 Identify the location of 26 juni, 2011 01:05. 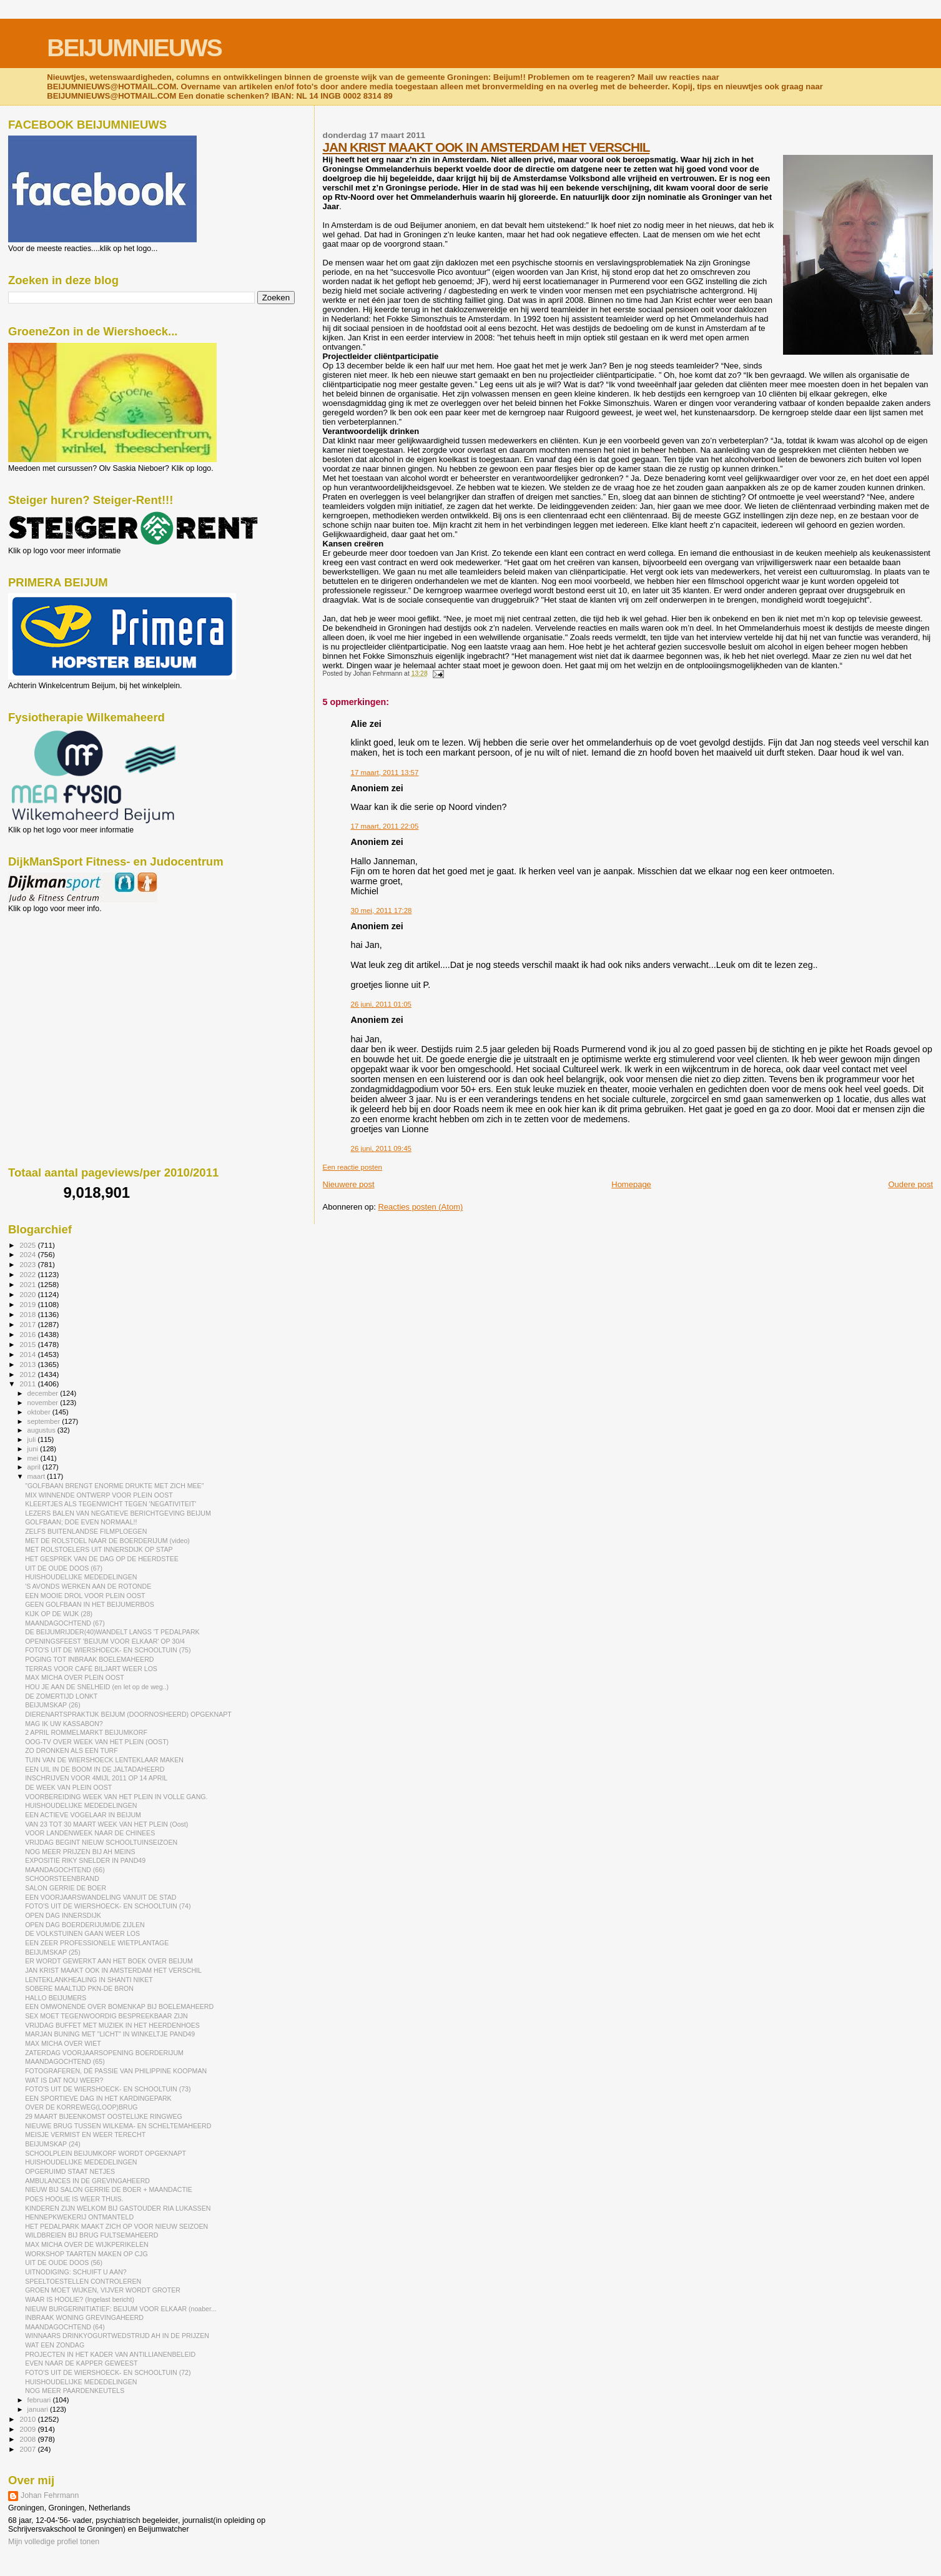
(381, 1004).